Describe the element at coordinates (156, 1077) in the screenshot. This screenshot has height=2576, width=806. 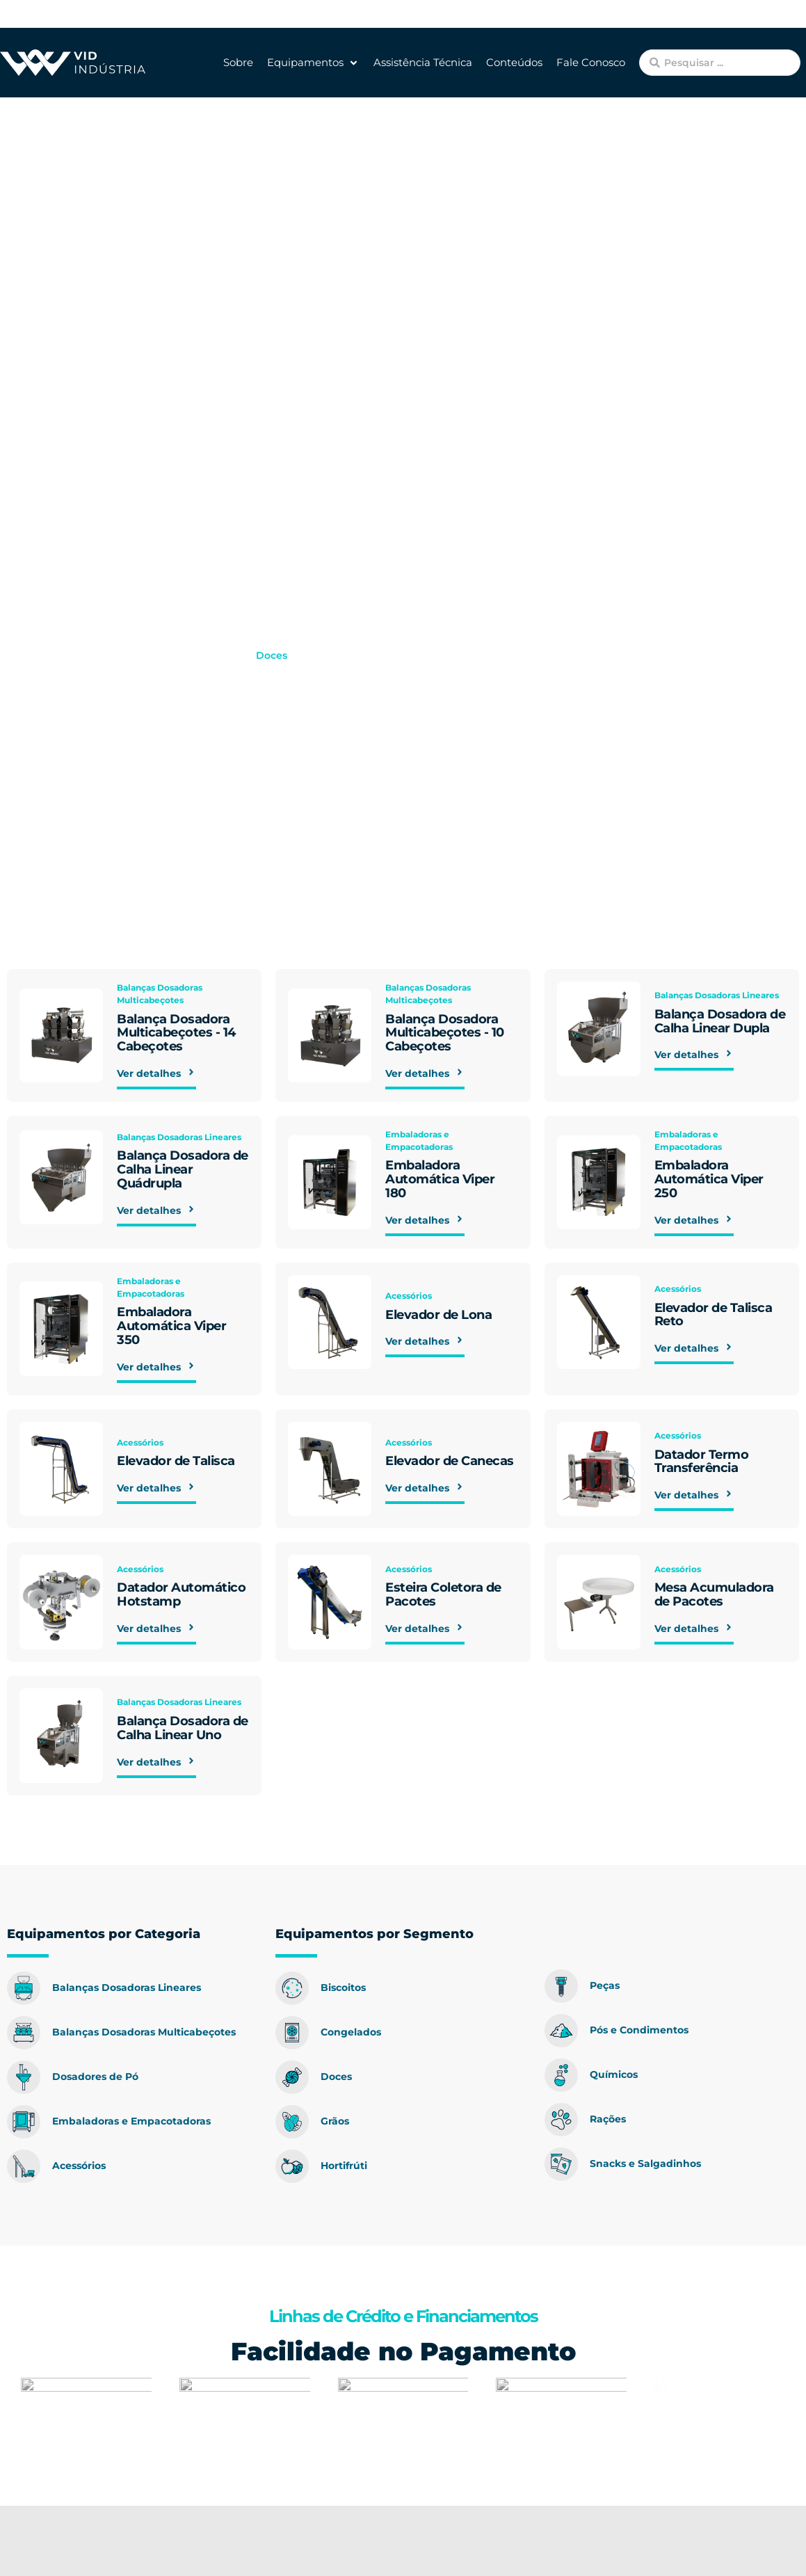
I see `Ver detalhes [button]` at that location.